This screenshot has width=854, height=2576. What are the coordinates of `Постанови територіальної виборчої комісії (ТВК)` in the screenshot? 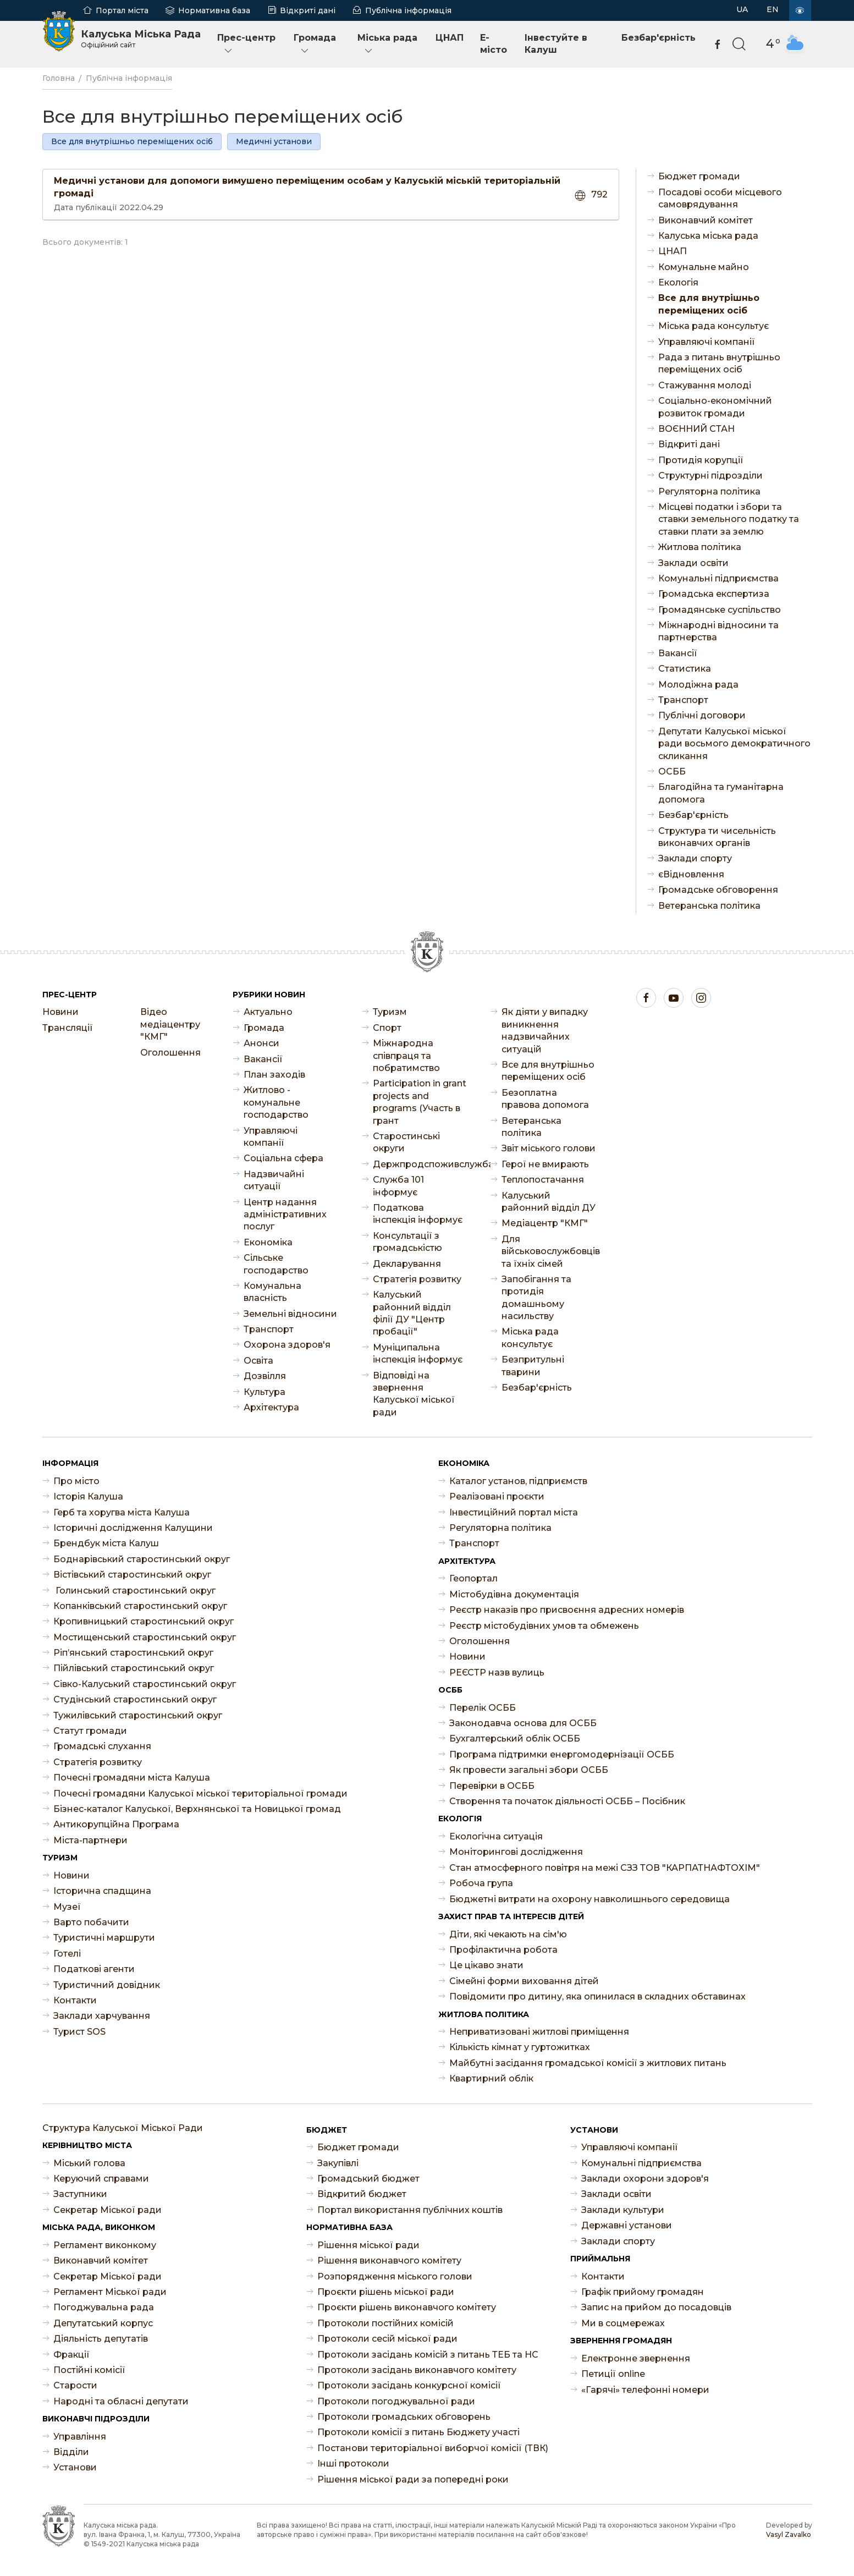 It's located at (432, 2448).